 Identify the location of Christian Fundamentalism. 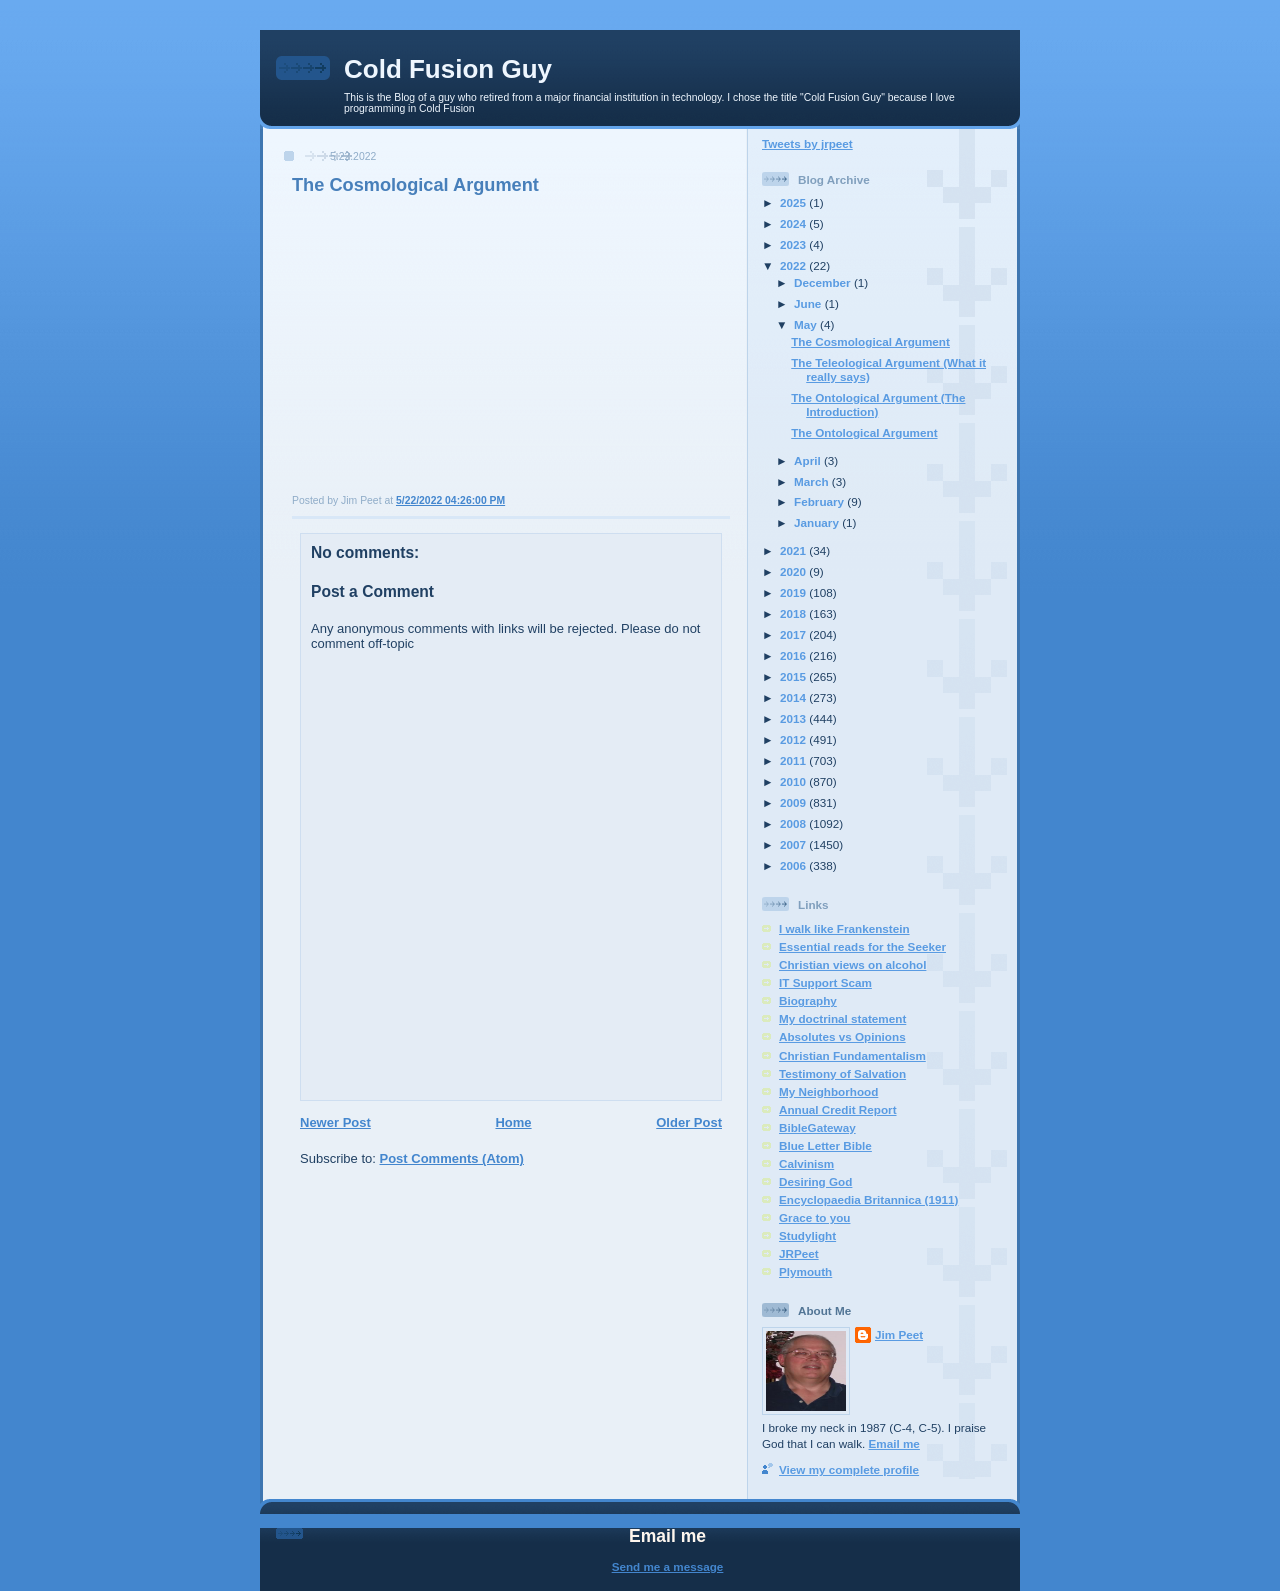
(852, 1055).